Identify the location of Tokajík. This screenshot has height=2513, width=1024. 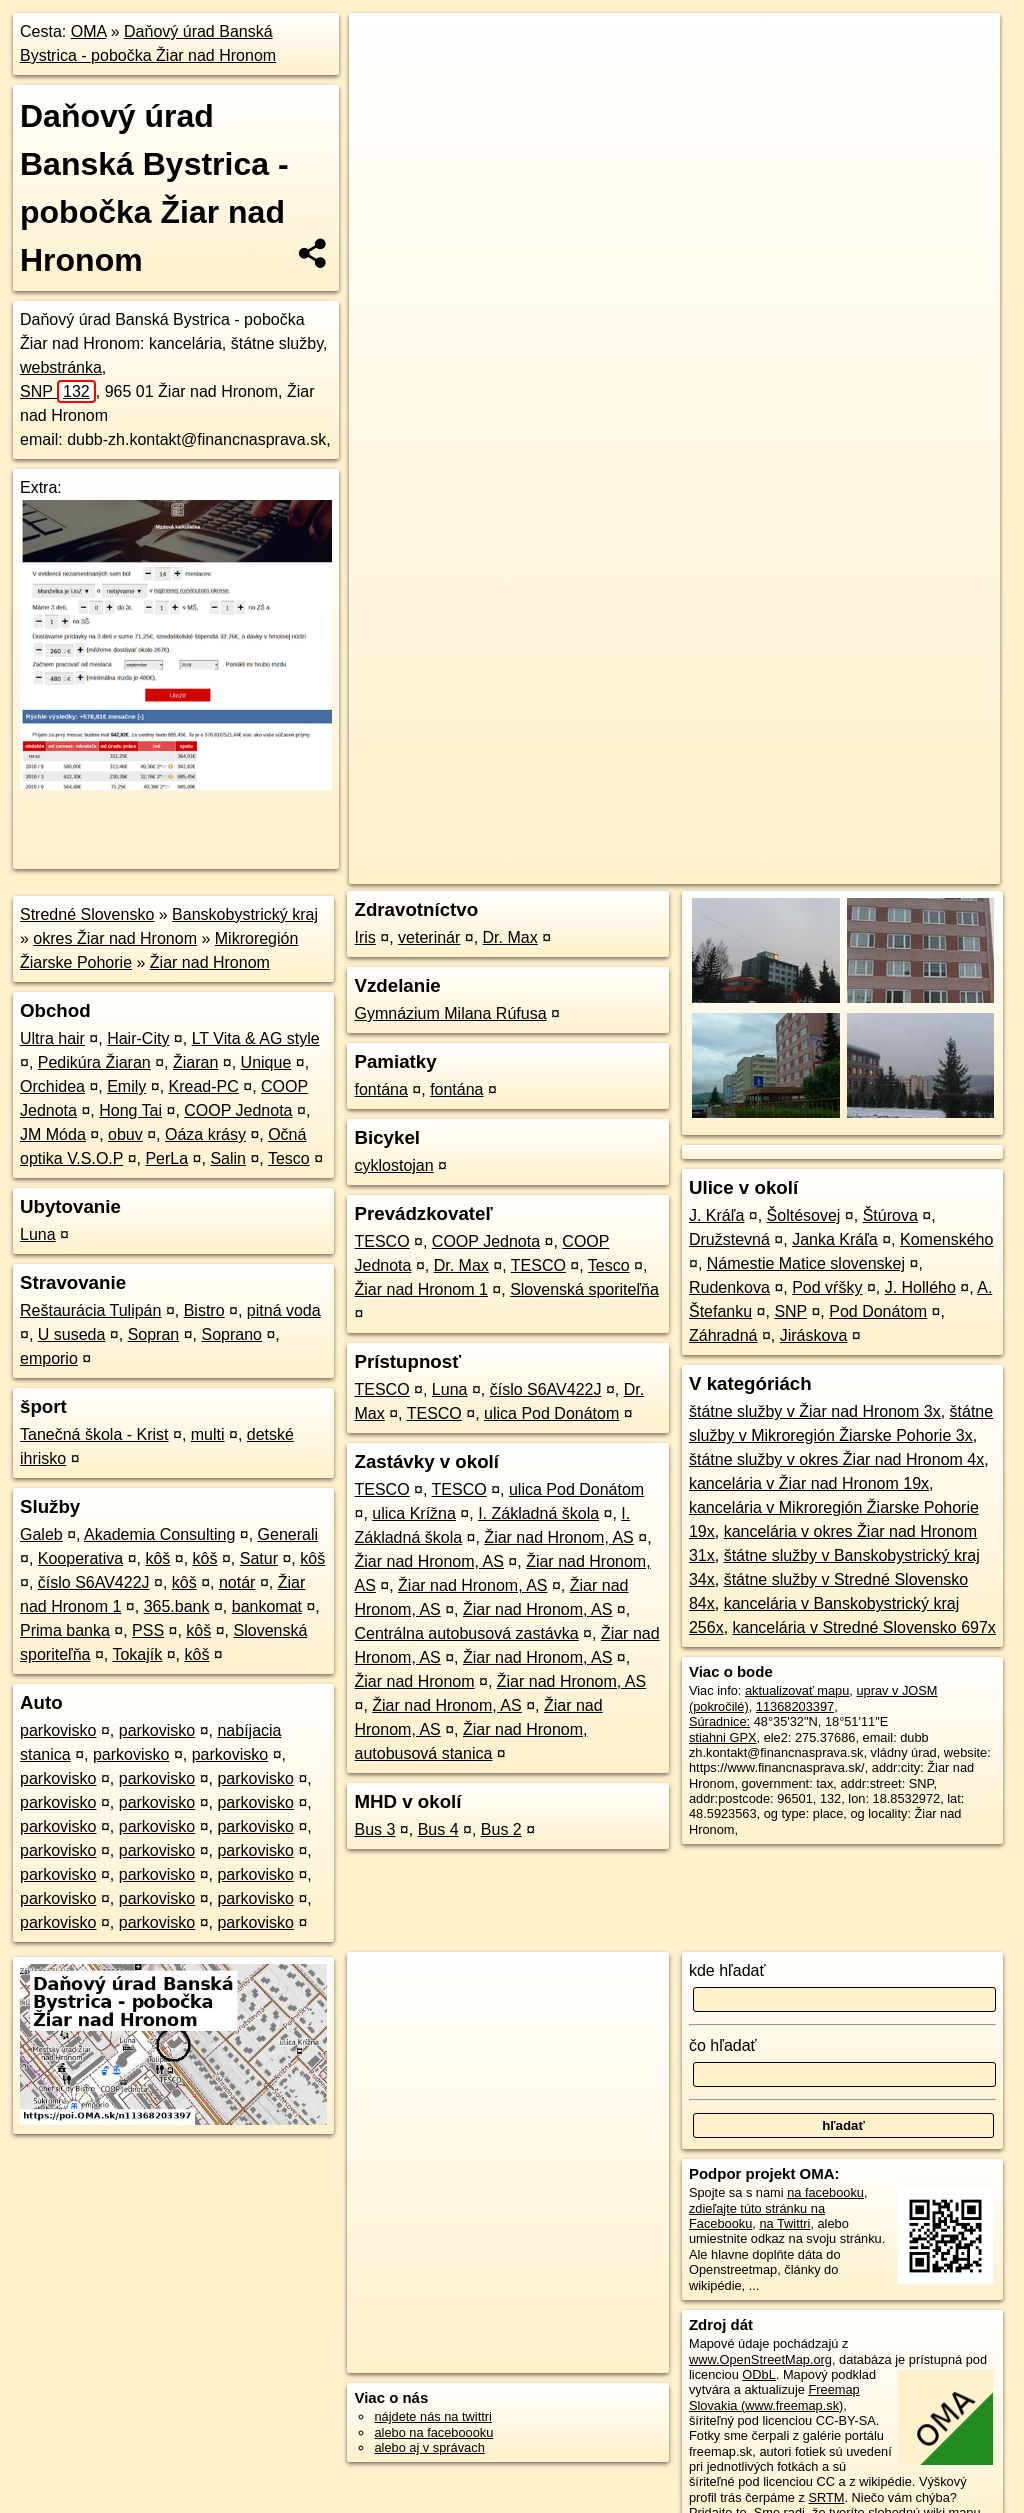
(137, 1654).